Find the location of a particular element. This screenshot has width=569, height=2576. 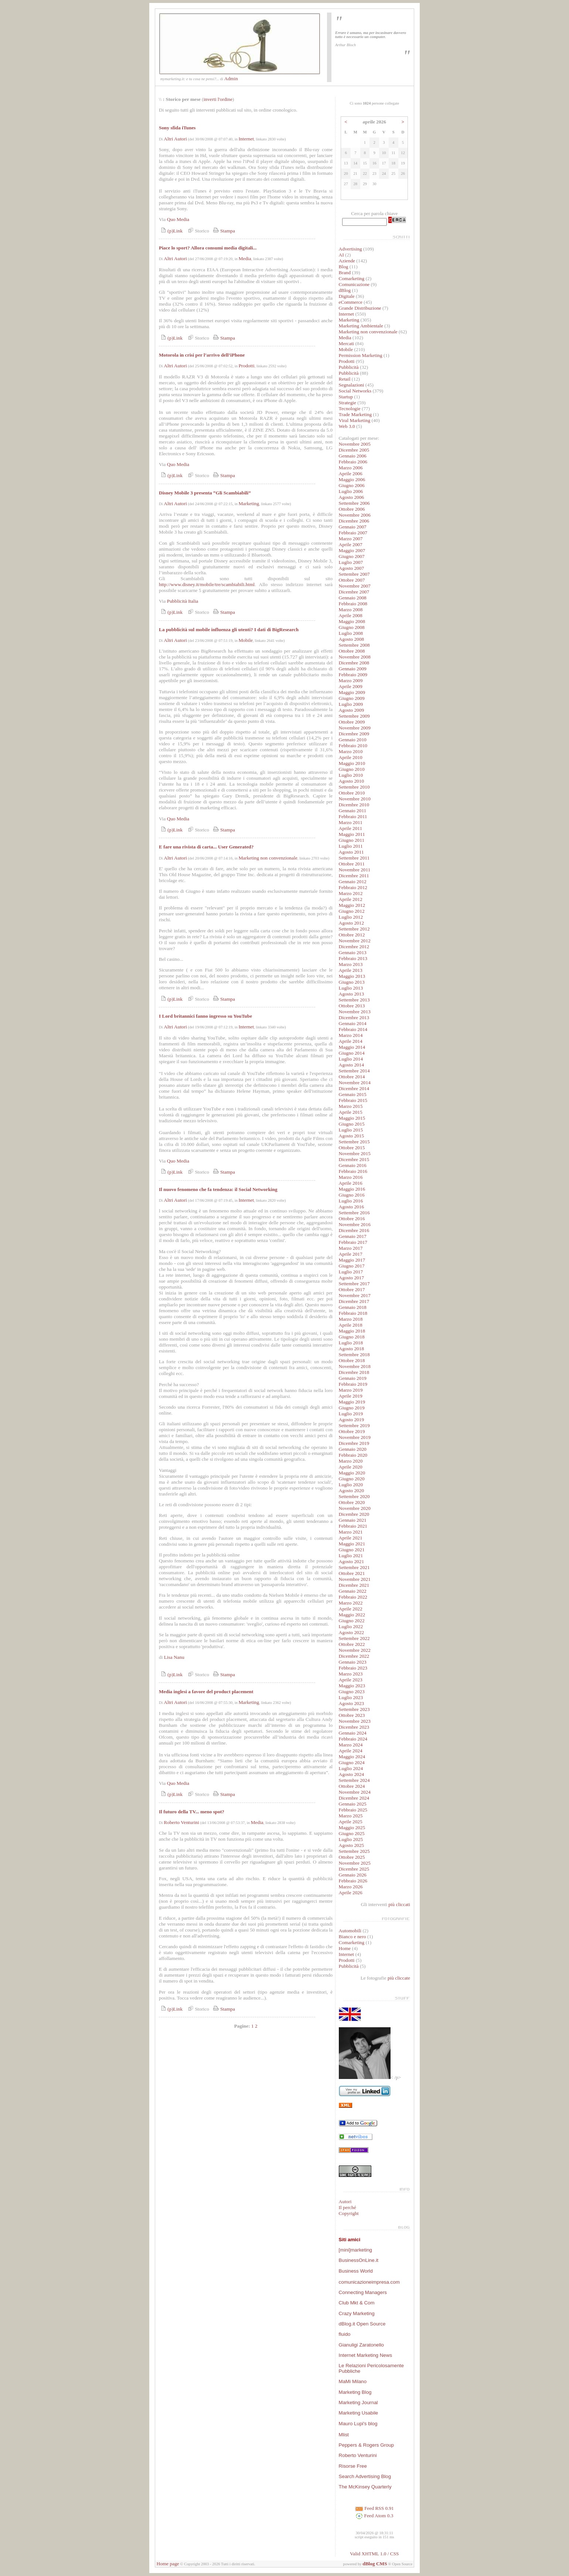

Settembre 2008 is located at coordinates (354, 645).